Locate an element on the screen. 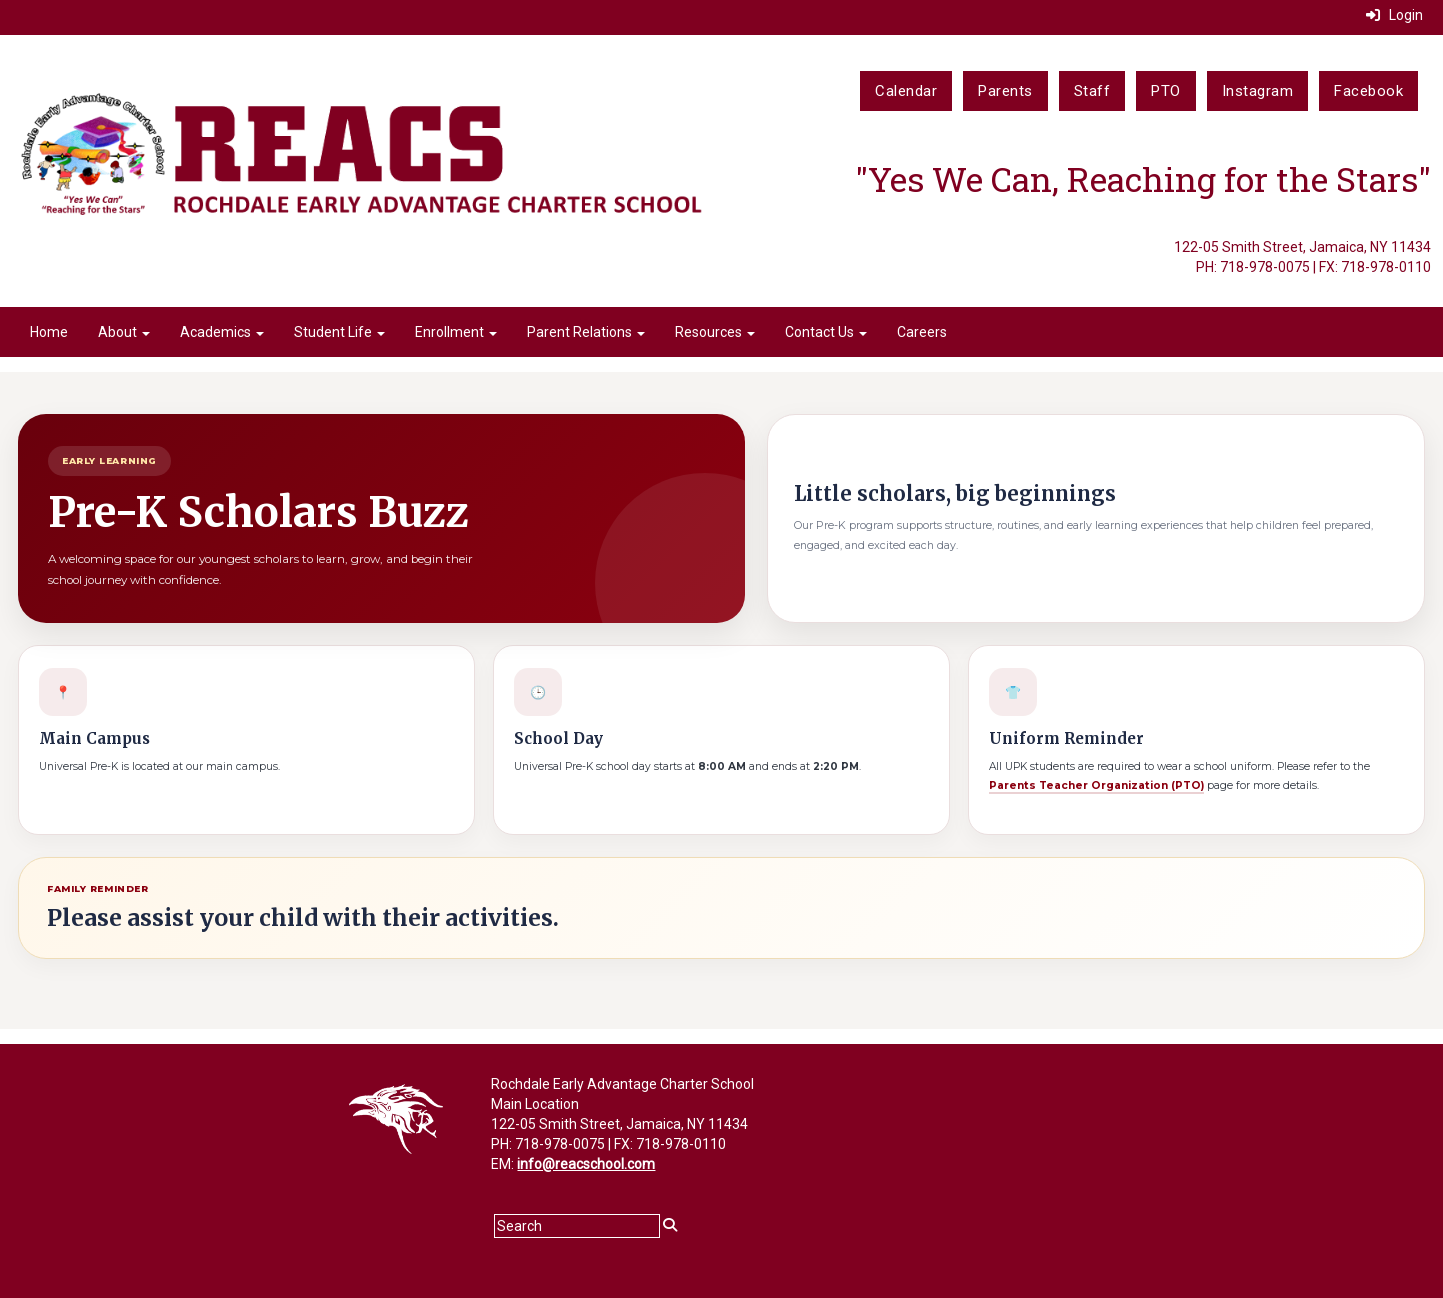 This screenshot has width=1443, height=1298. Home is located at coordinates (49, 332).